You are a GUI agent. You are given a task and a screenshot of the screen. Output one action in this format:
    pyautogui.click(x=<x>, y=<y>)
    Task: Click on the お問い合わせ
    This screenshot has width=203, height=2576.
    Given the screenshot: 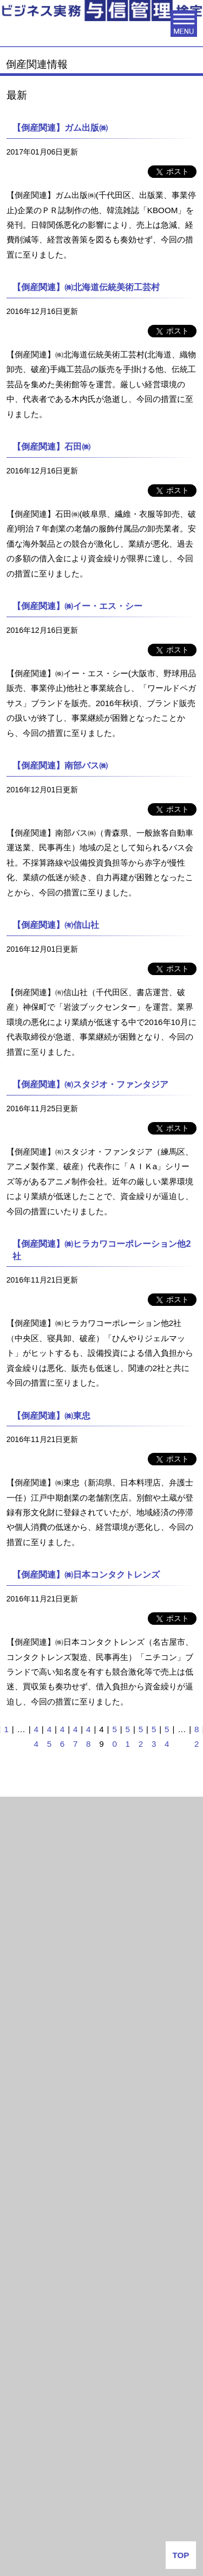 What is the action you would take?
    pyautogui.click(x=101, y=2538)
    